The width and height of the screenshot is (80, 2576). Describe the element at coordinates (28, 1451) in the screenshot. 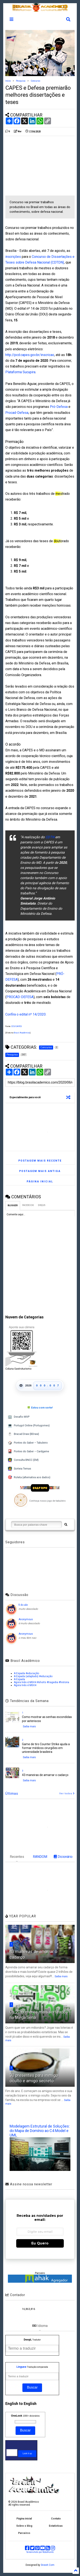

I see `Pontes do Saber – Cardgame` at that location.